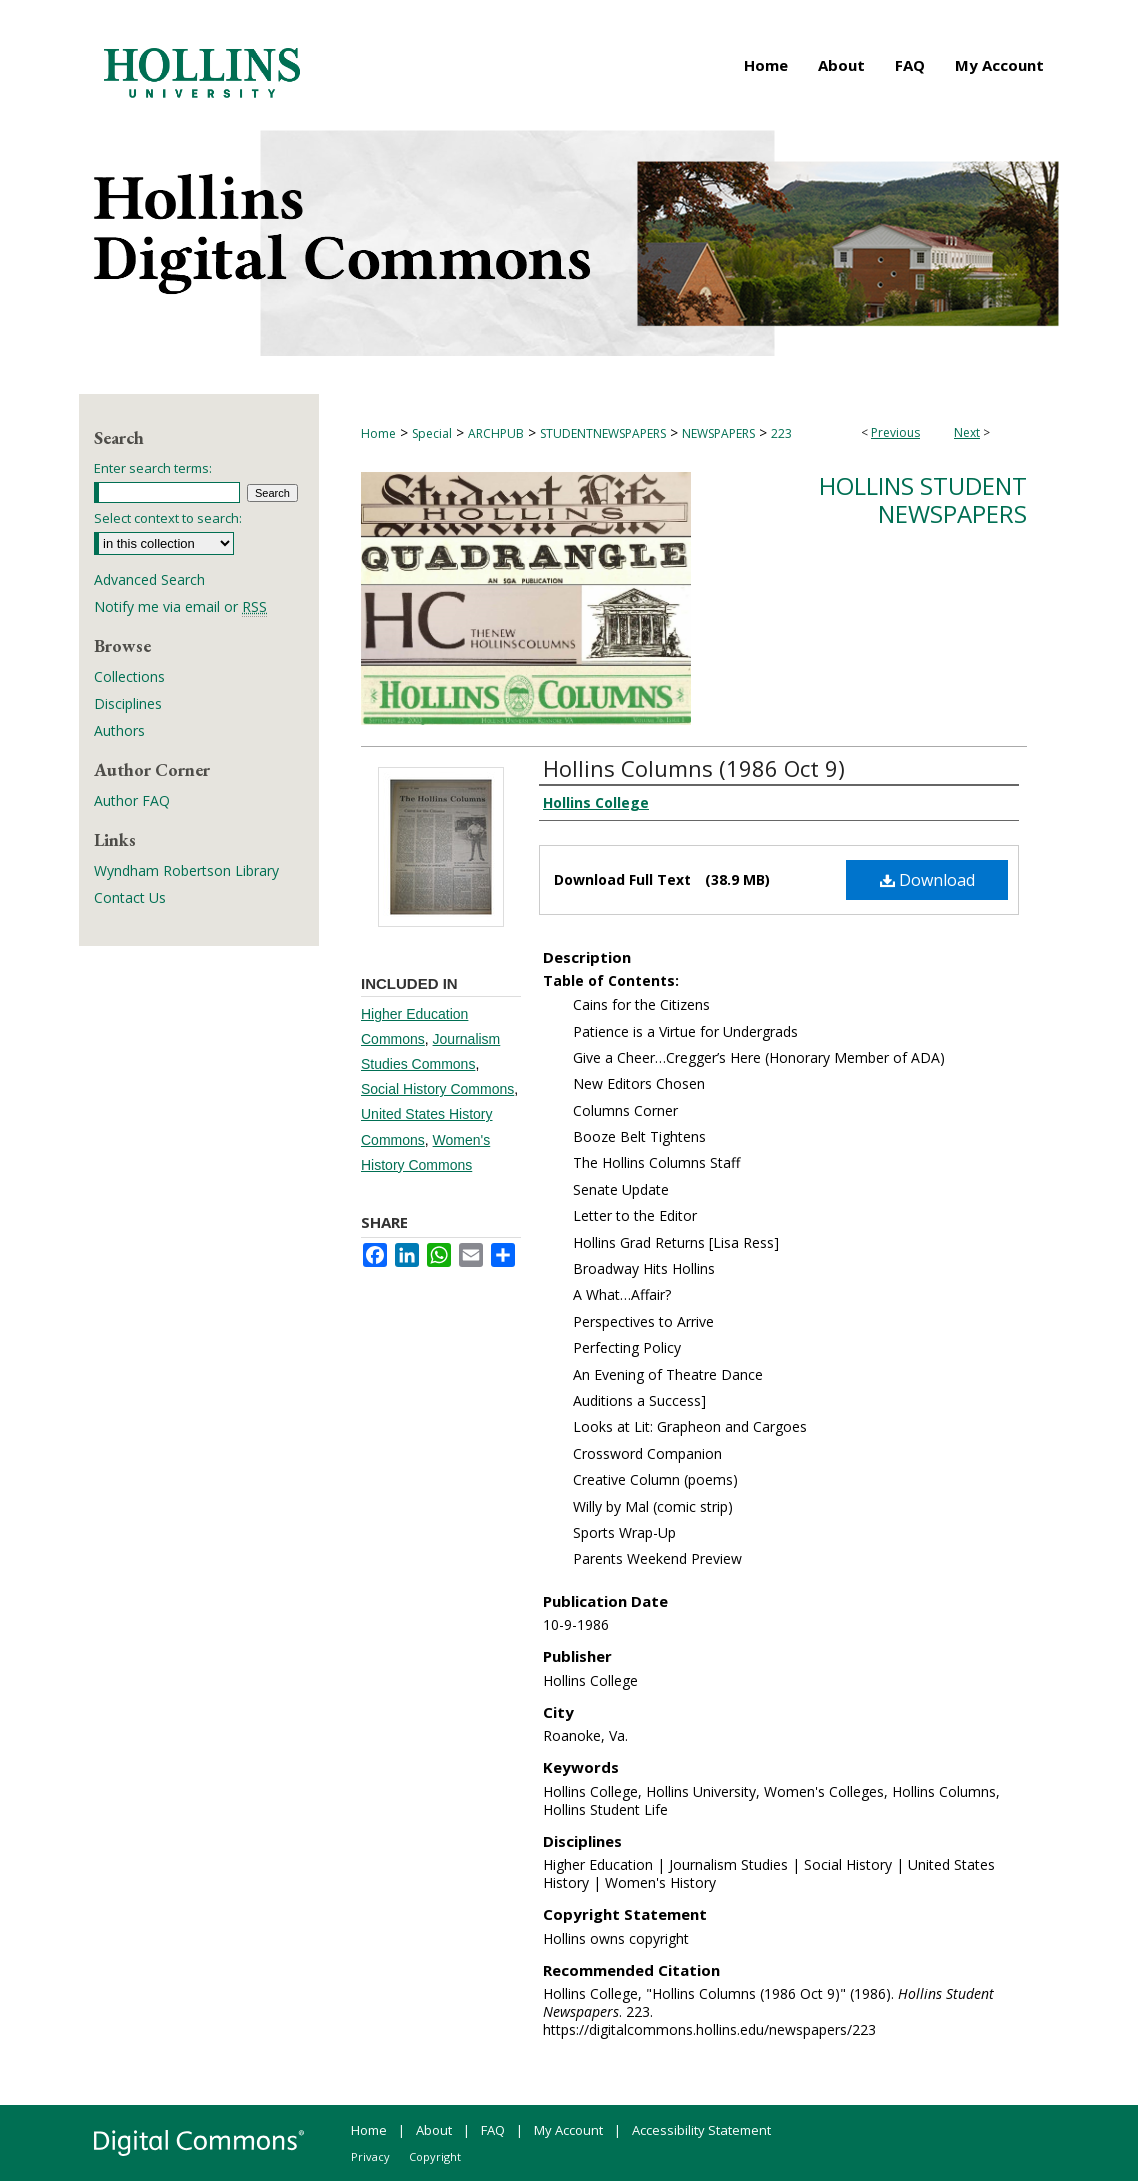 Image resolution: width=1138 pixels, height=2181 pixels. Describe the element at coordinates (370, 2156) in the screenshot. I see `Privacy` at that location.